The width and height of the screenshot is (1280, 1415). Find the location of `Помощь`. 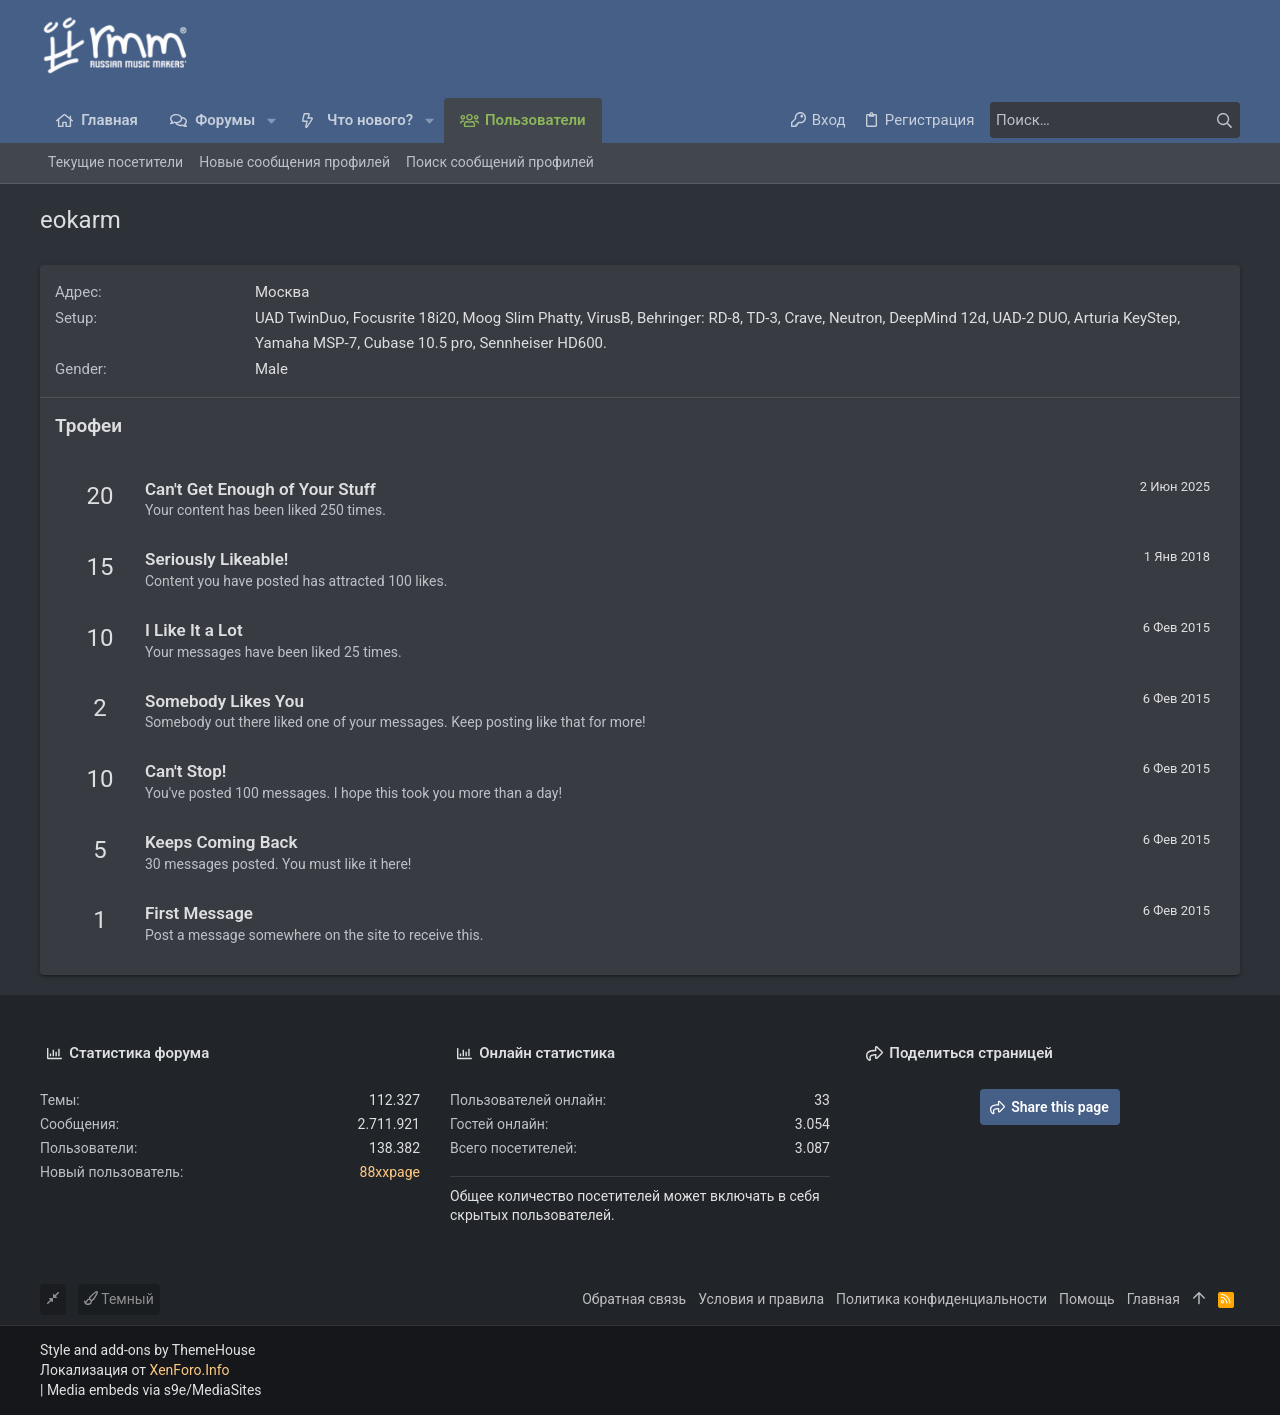

Помощь is located at coordinates (1087, 1299).